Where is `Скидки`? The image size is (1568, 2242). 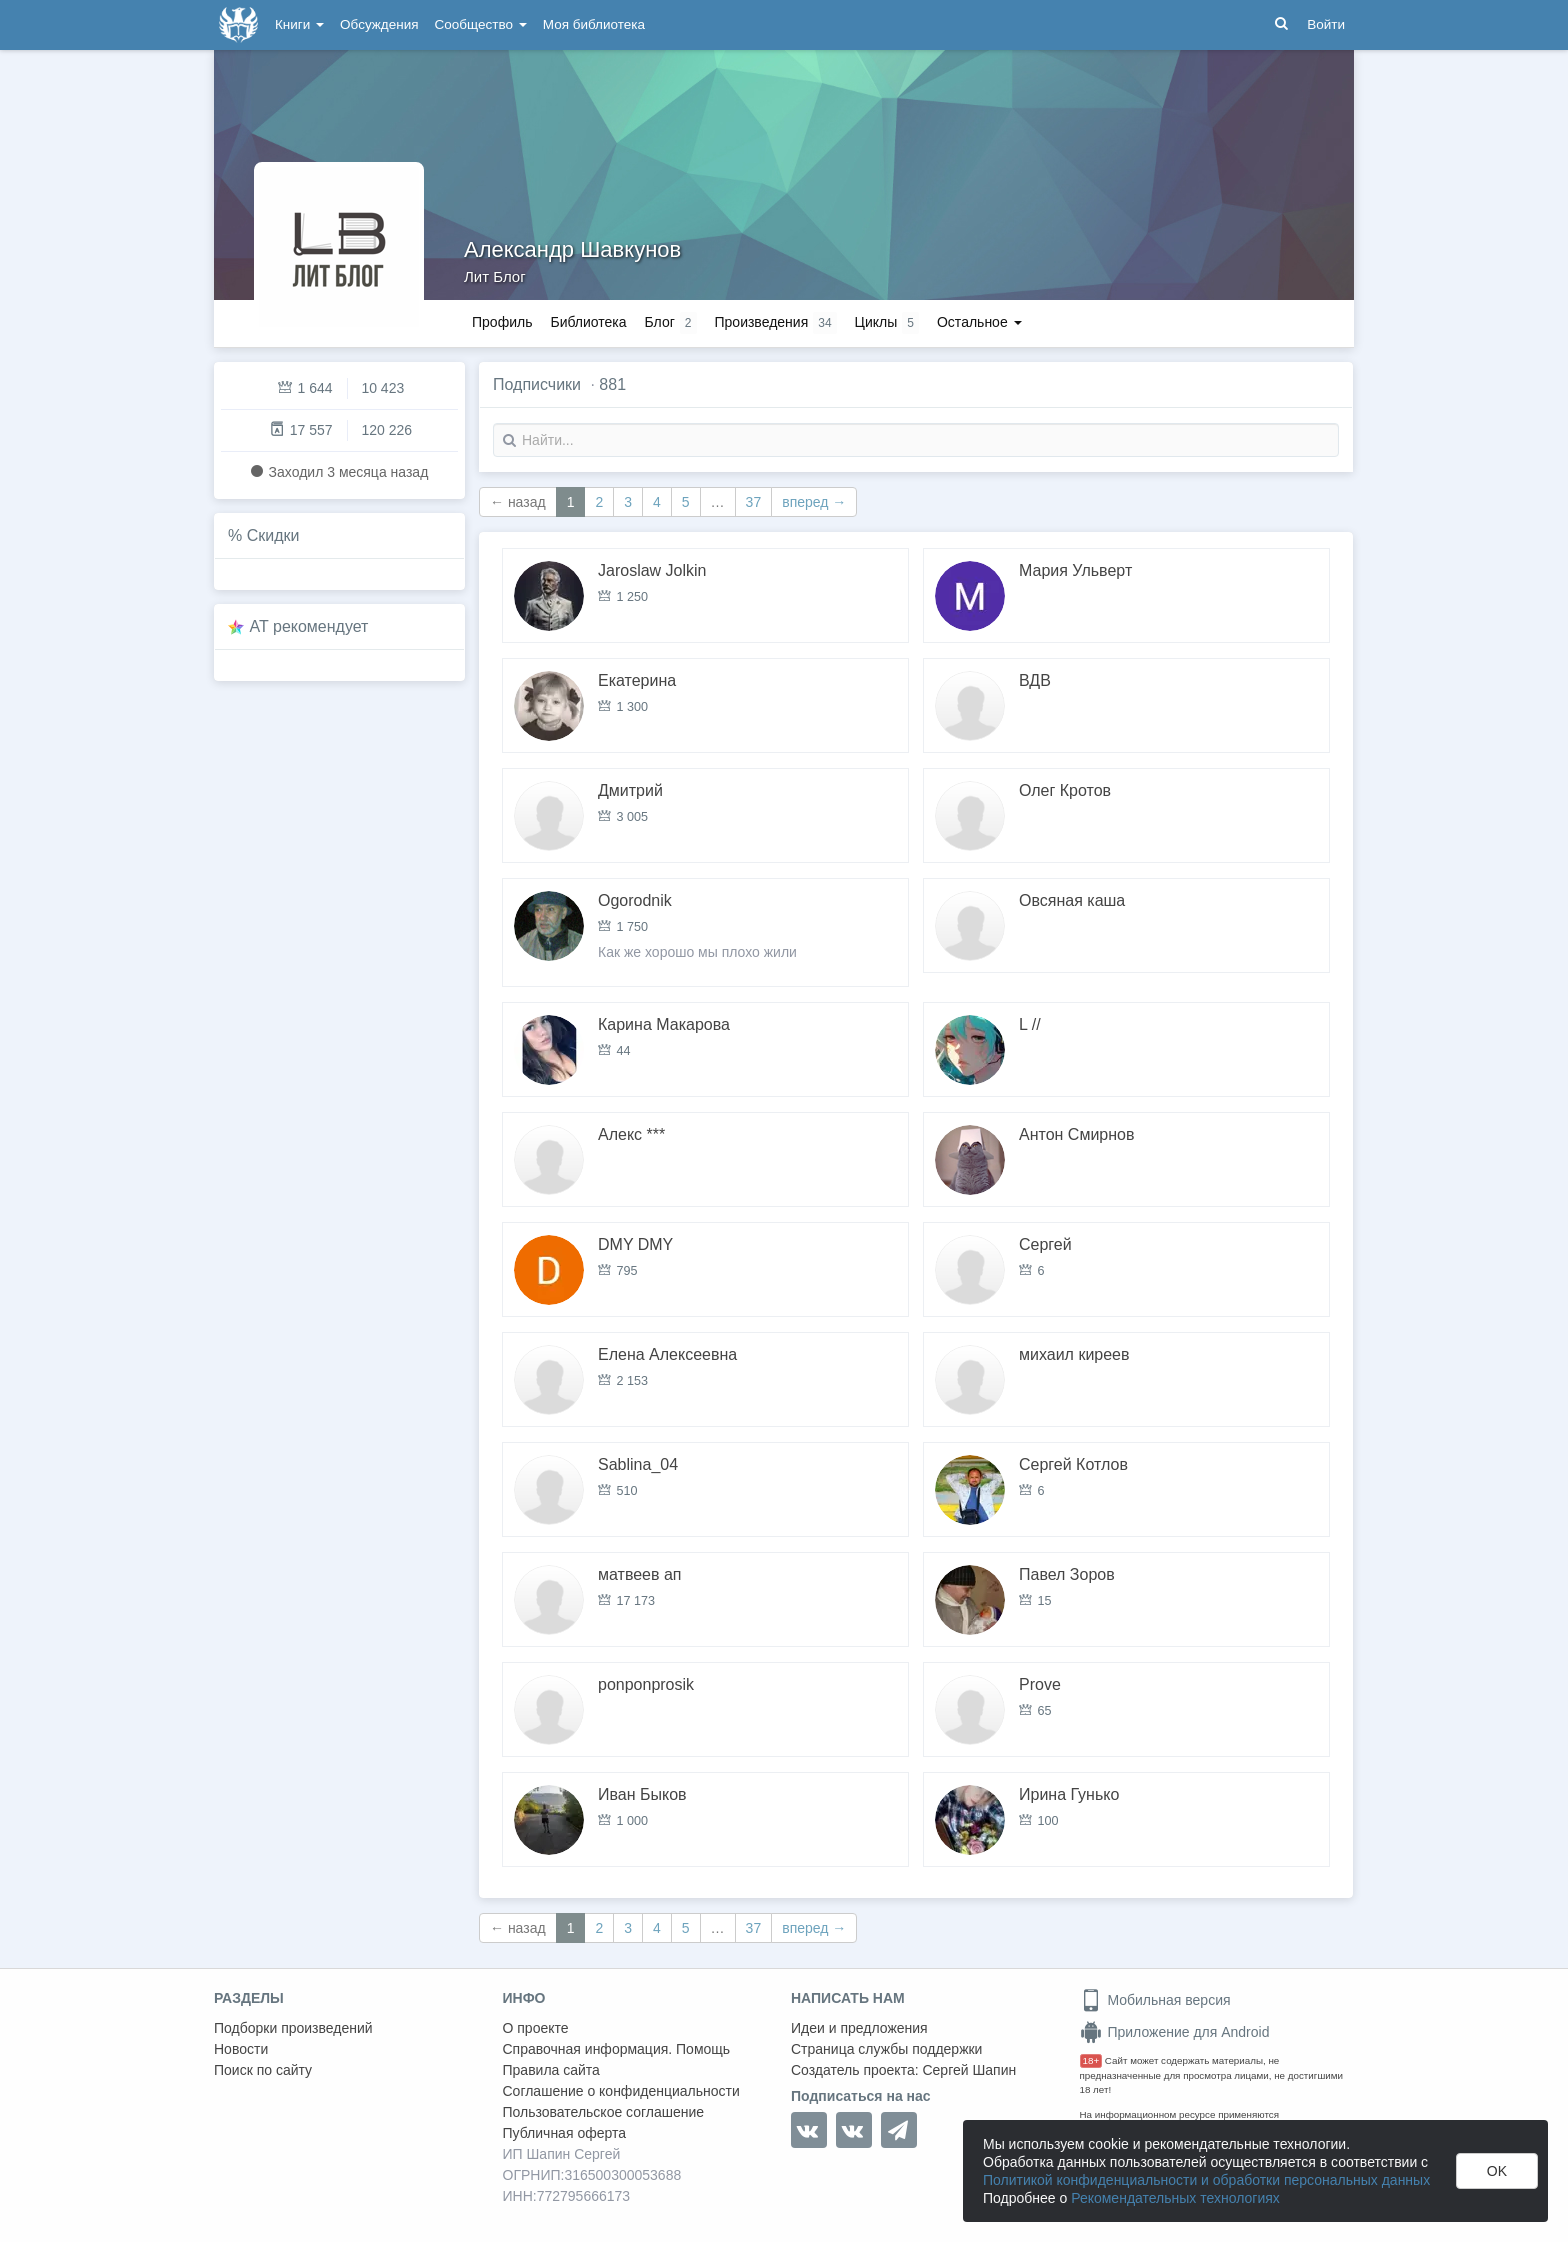
Скидки is located at coordinates (273, 535).